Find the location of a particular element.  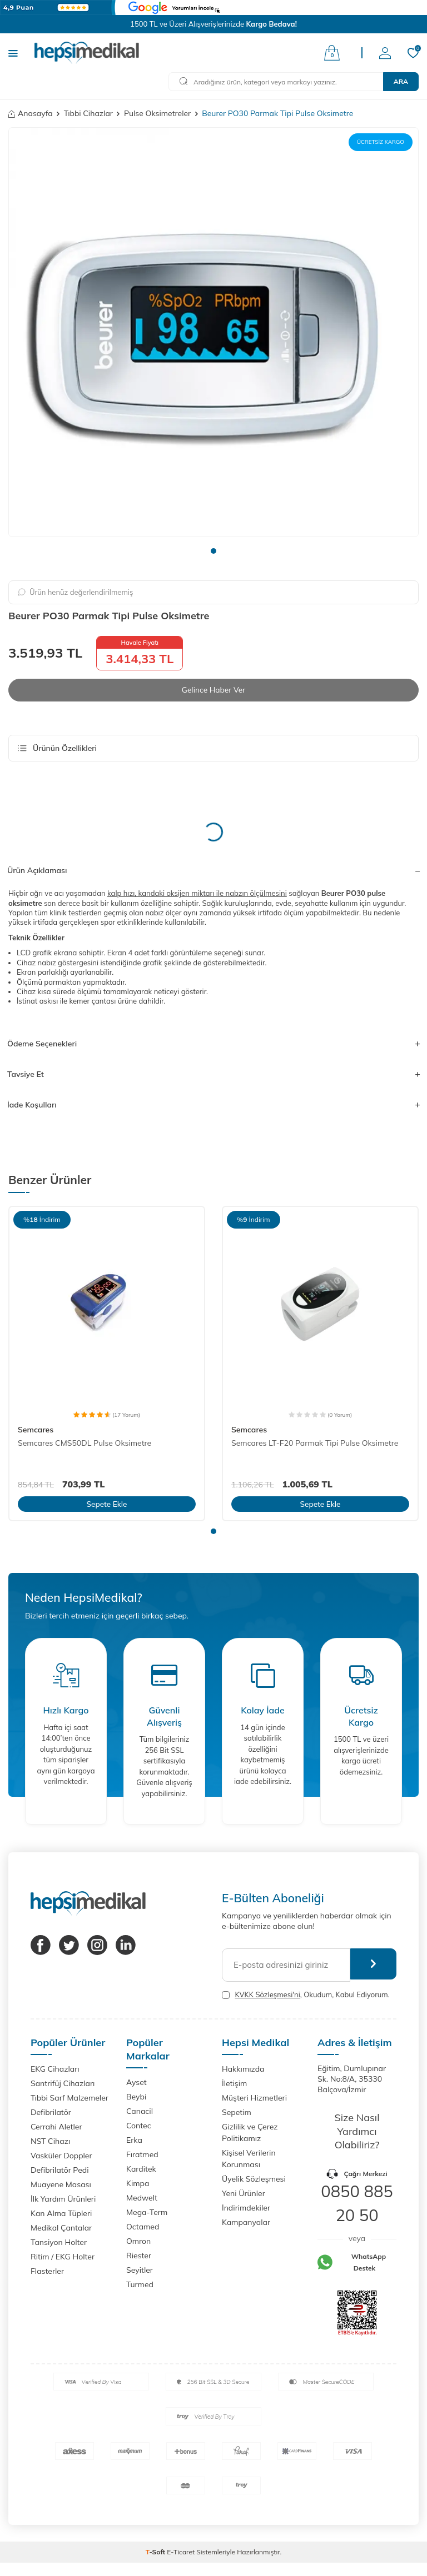

, Okudum, Kabul Ediyorum. is located at coordinates (306, 1994).